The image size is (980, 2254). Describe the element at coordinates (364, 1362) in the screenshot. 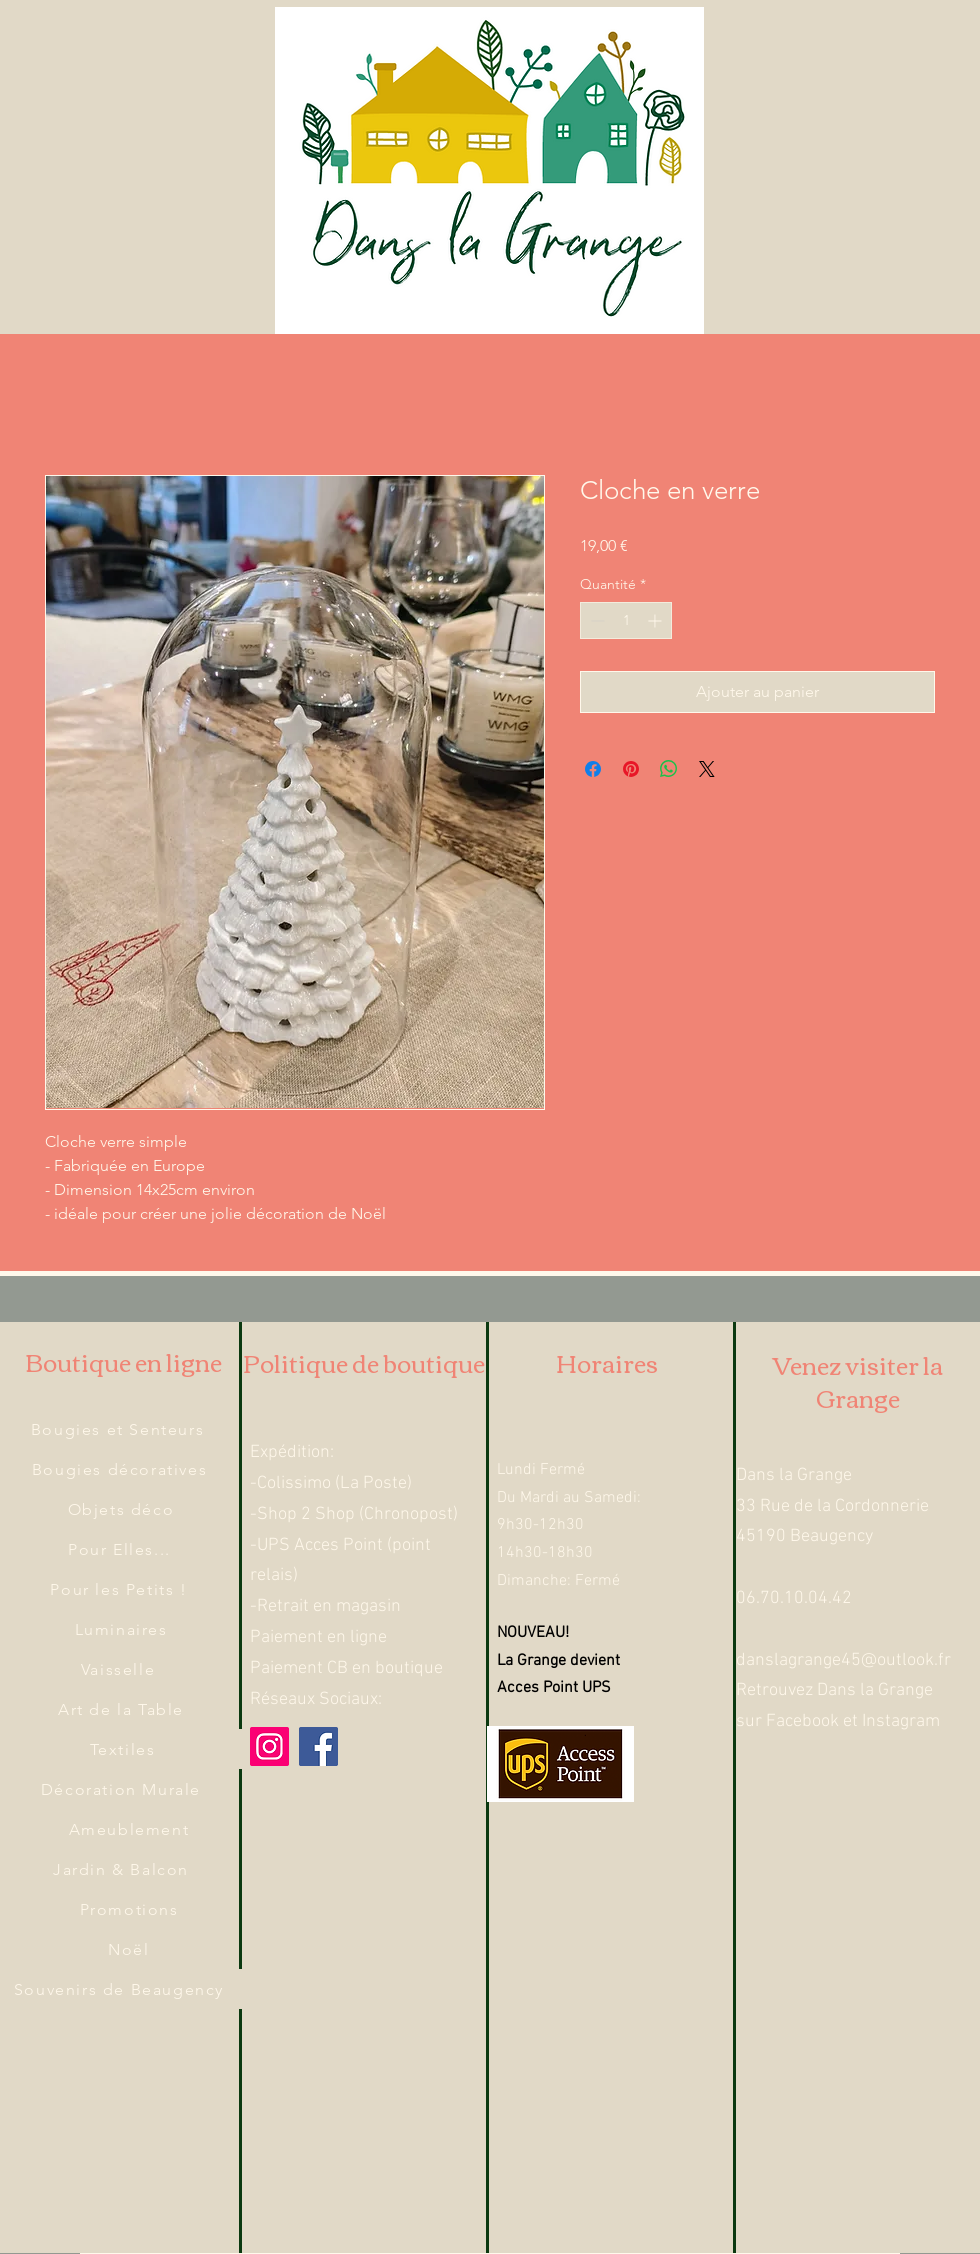

I see `Politique de boutique` at that location.